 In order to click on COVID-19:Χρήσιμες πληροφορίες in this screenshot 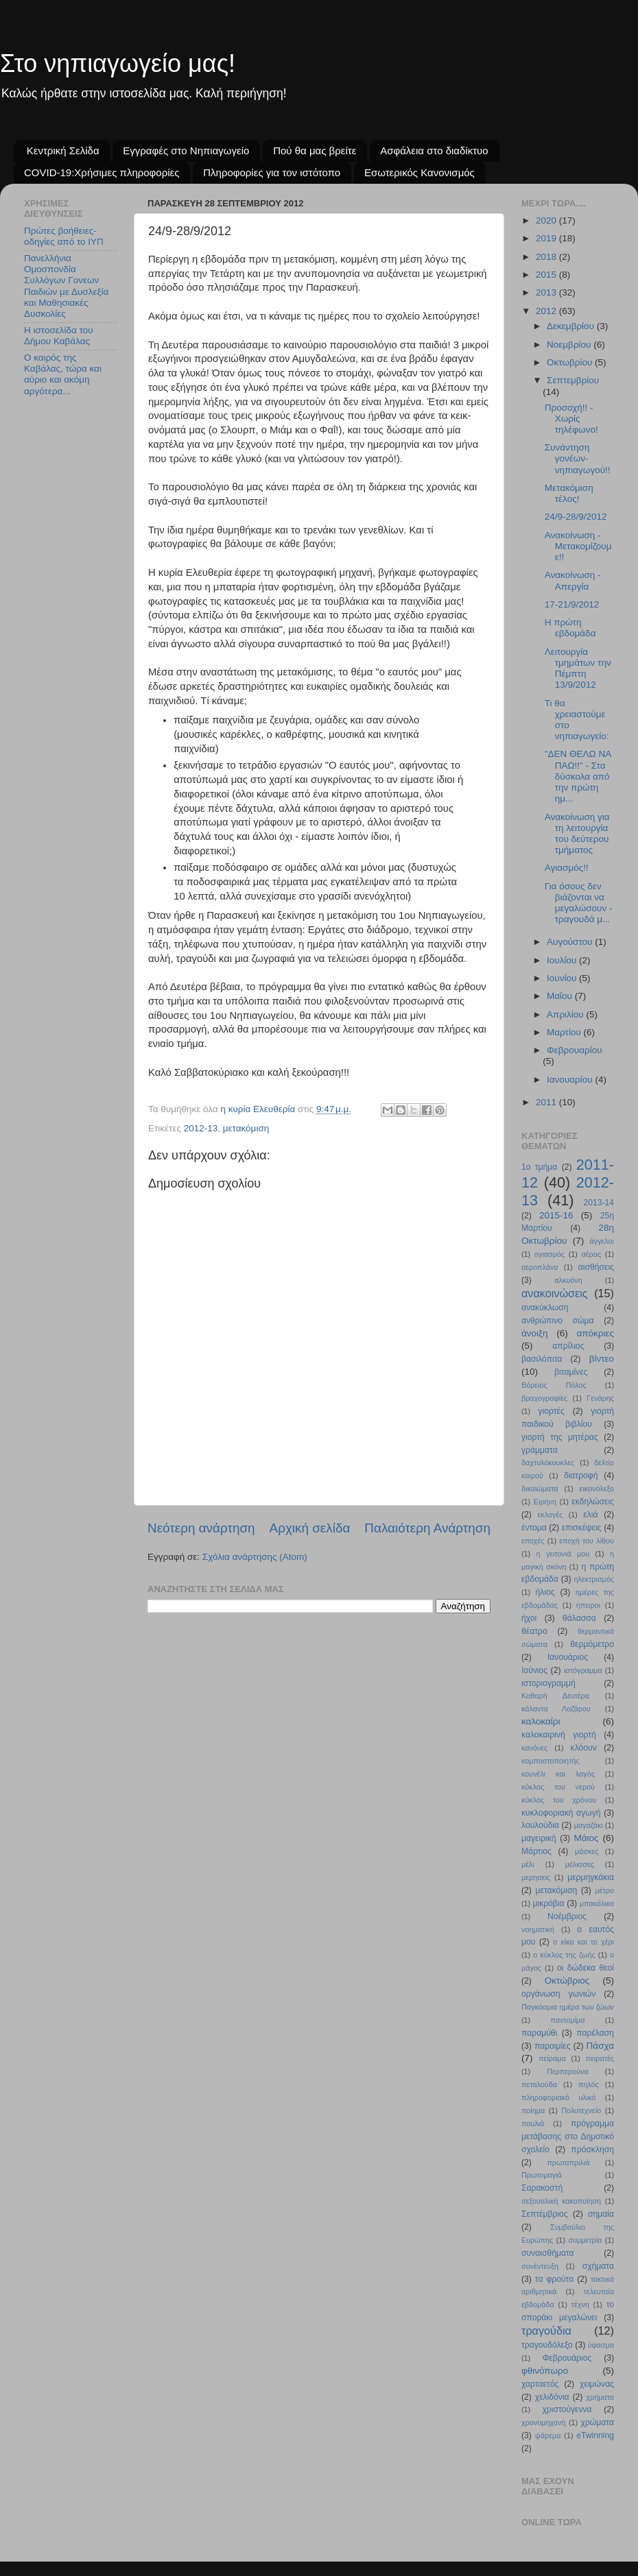, I will do `click(101, 172)`.